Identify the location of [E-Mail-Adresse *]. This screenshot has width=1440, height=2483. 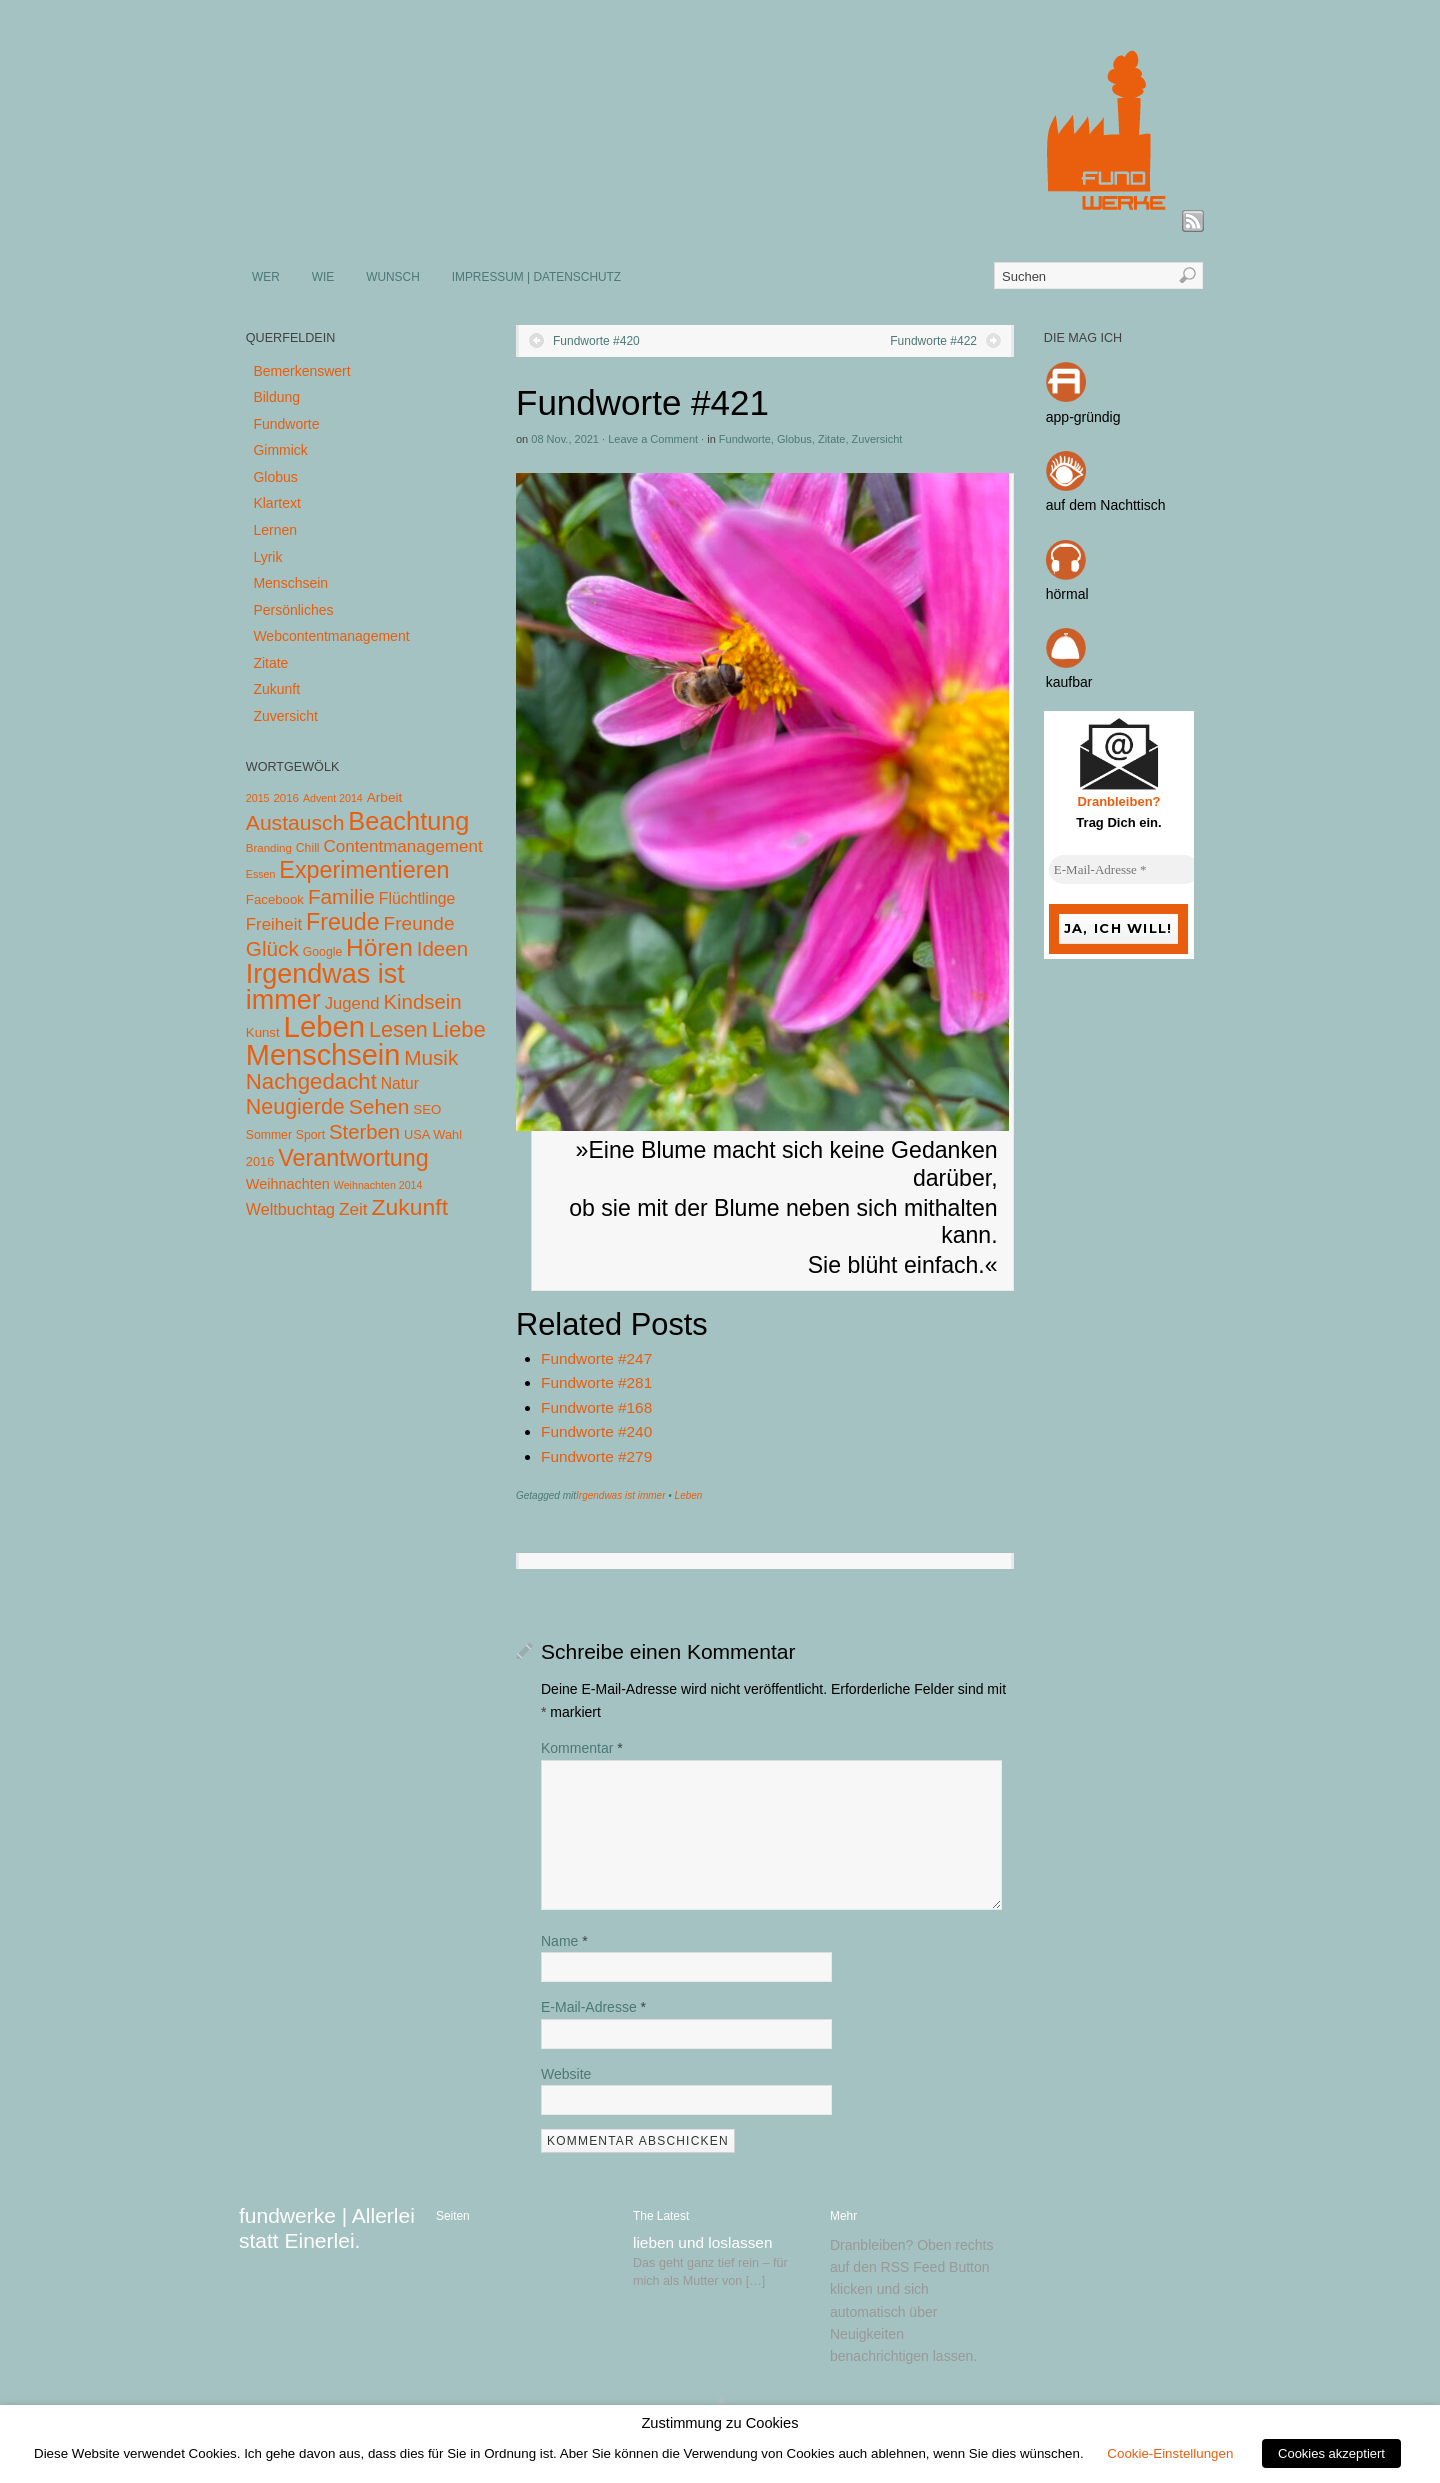
(1124, 870).